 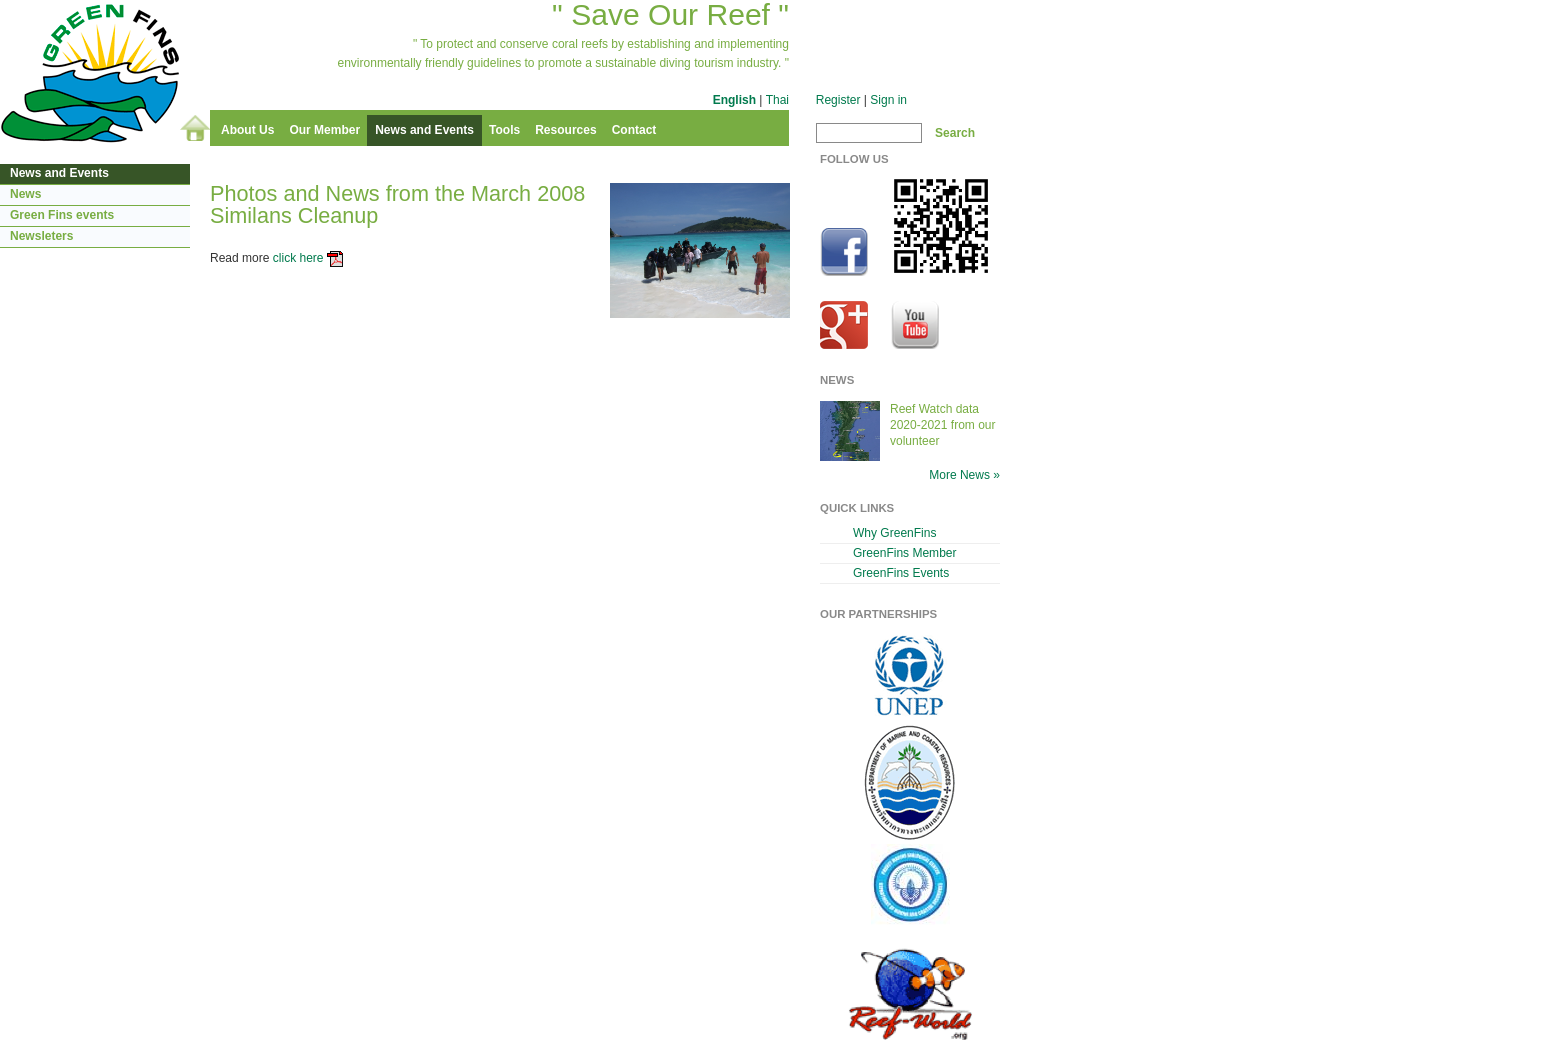 What do you see at coordinates (324, 130) in the screenshot?
I see `Our Member` at bounding box center [324, 130].